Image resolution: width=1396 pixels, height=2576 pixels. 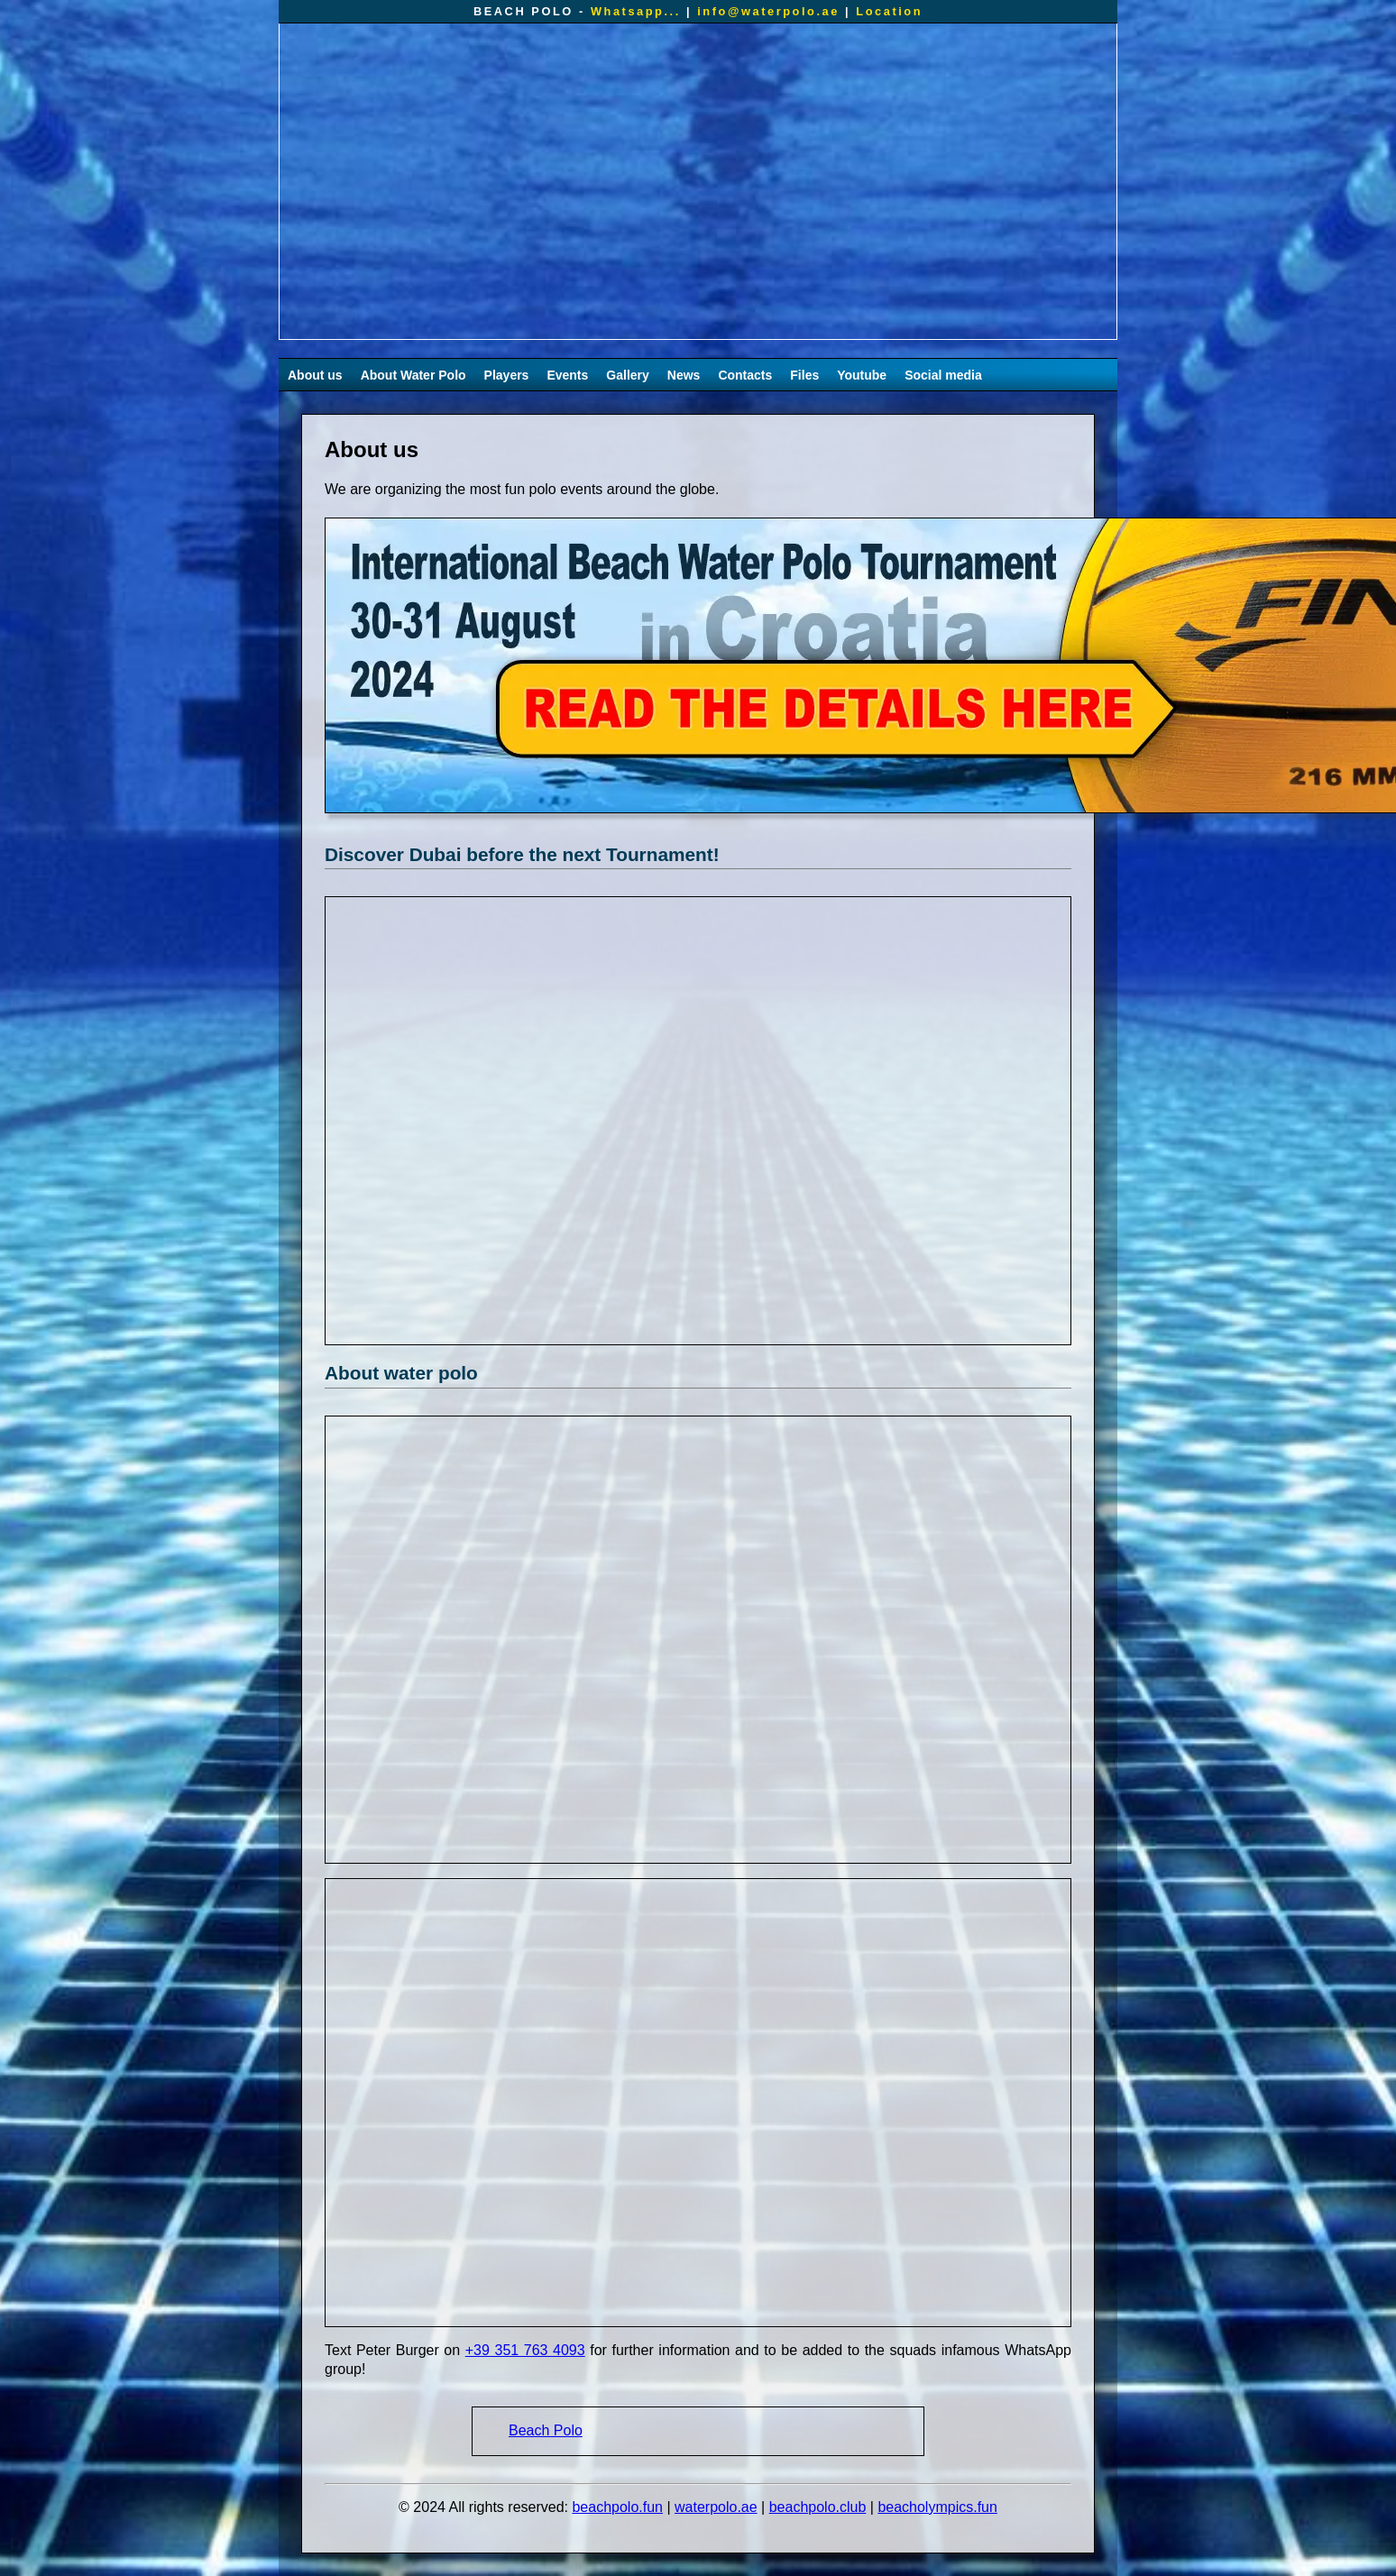 What do you see at coordinates (506, 375) in the screenshot?
I see `Players` at bounding box center [506, 375].